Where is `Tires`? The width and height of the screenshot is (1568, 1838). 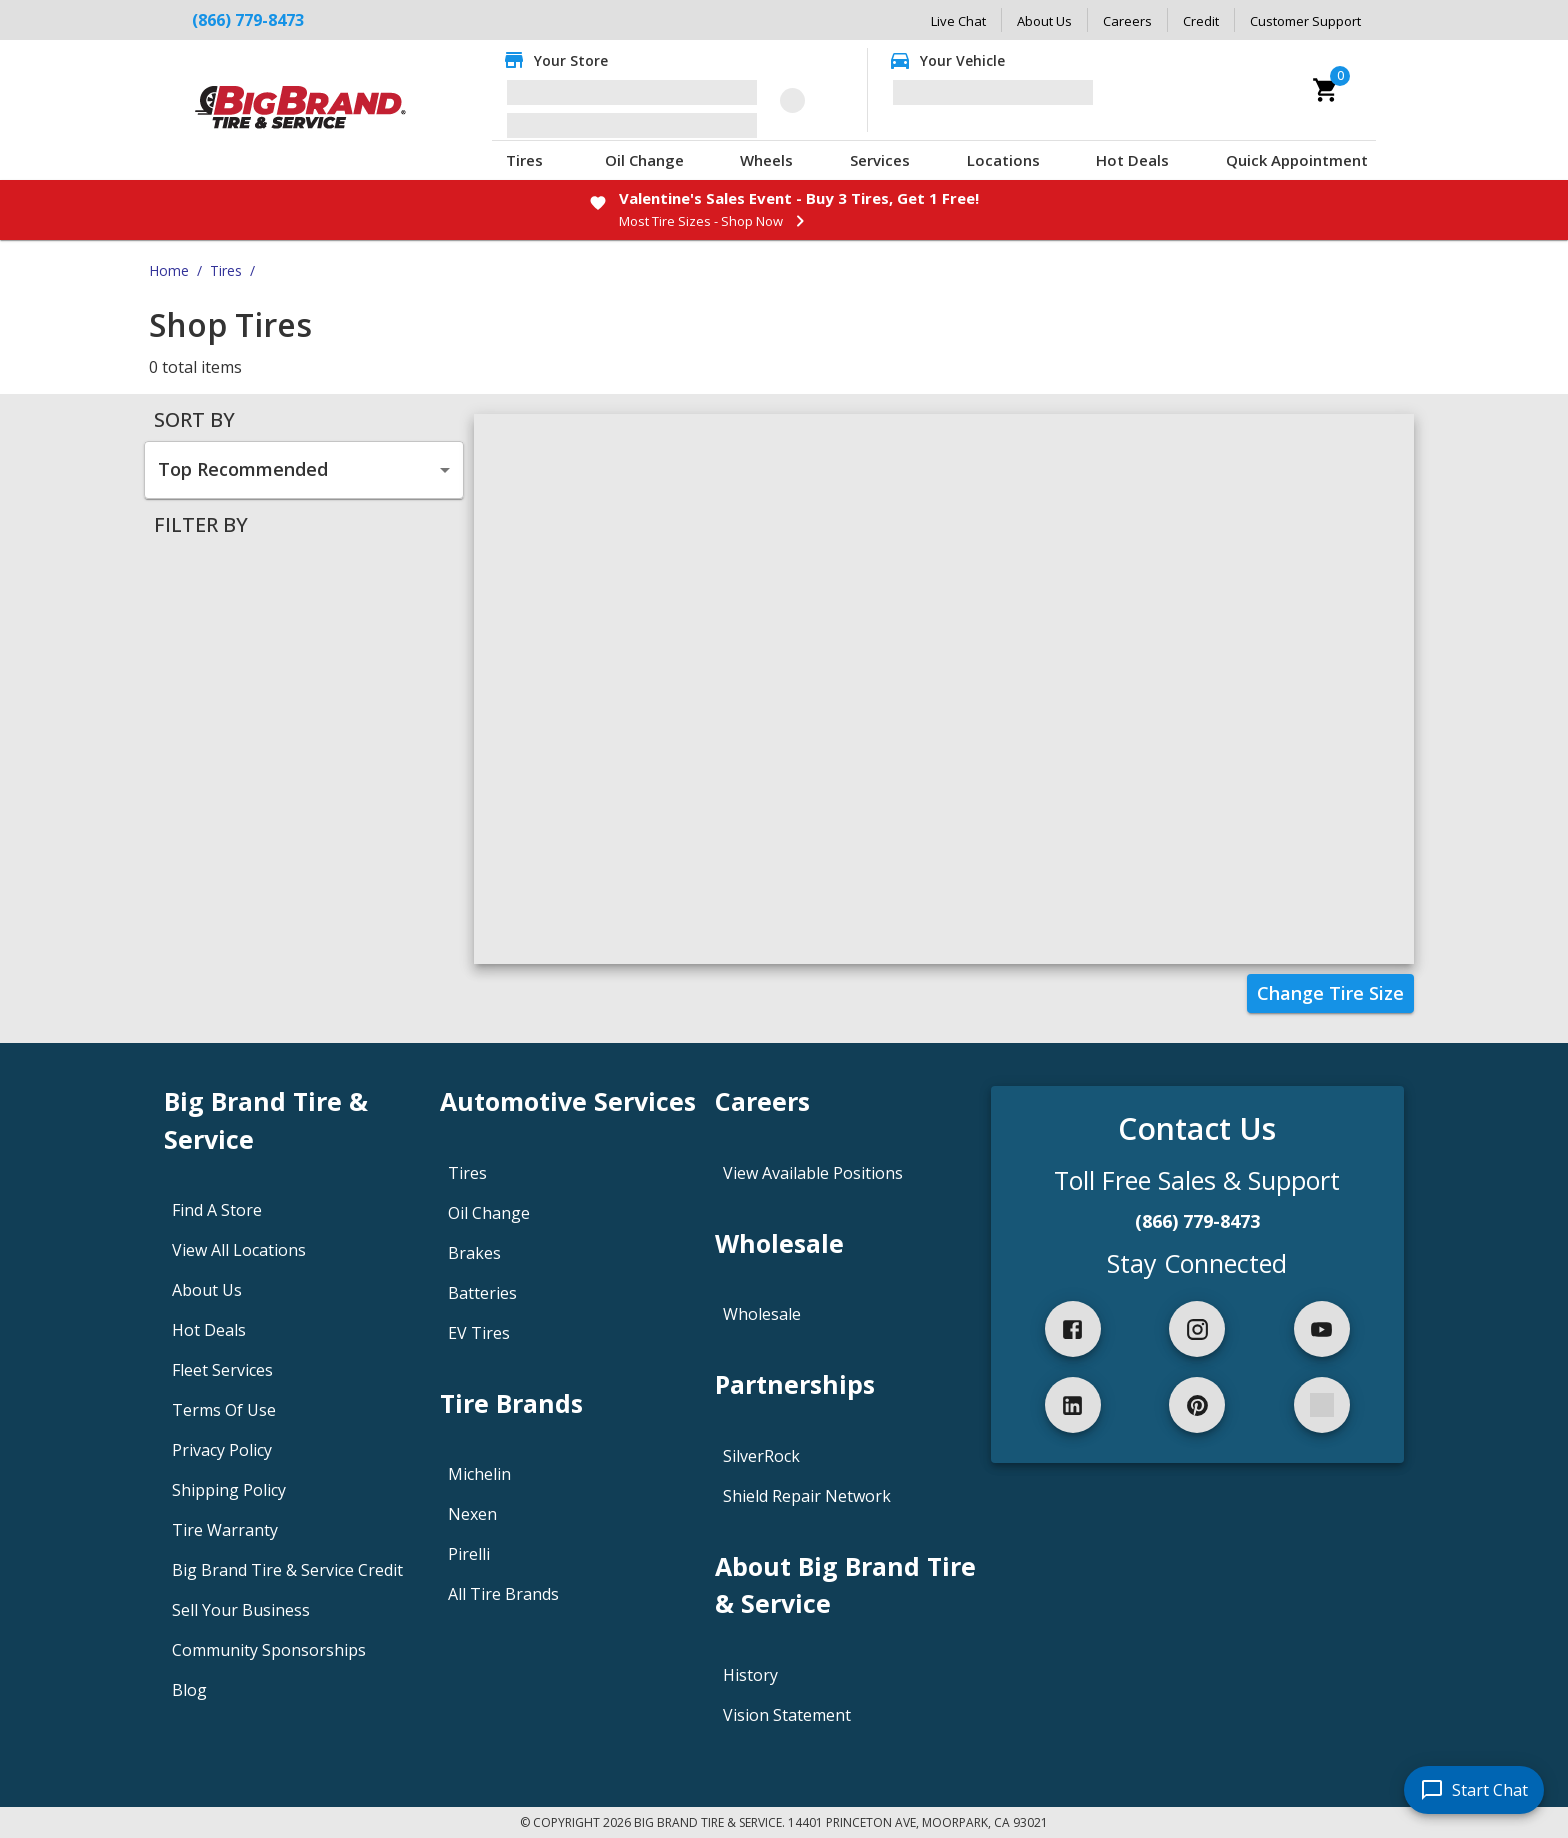
Tires is located at coordinates (524, 160).